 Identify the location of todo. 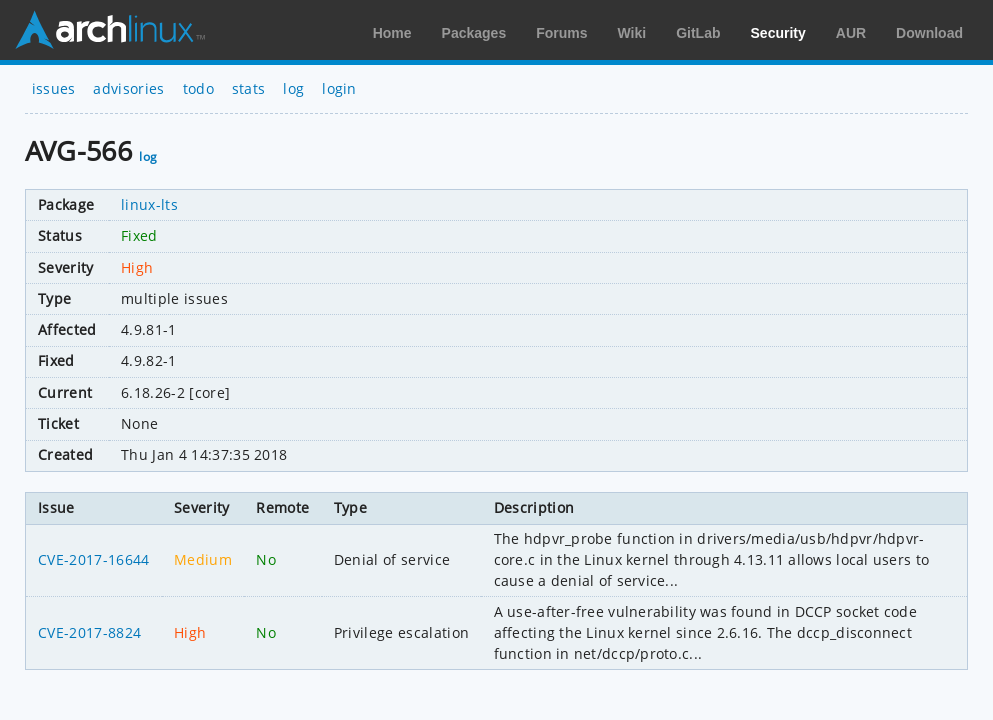
(198, 88).